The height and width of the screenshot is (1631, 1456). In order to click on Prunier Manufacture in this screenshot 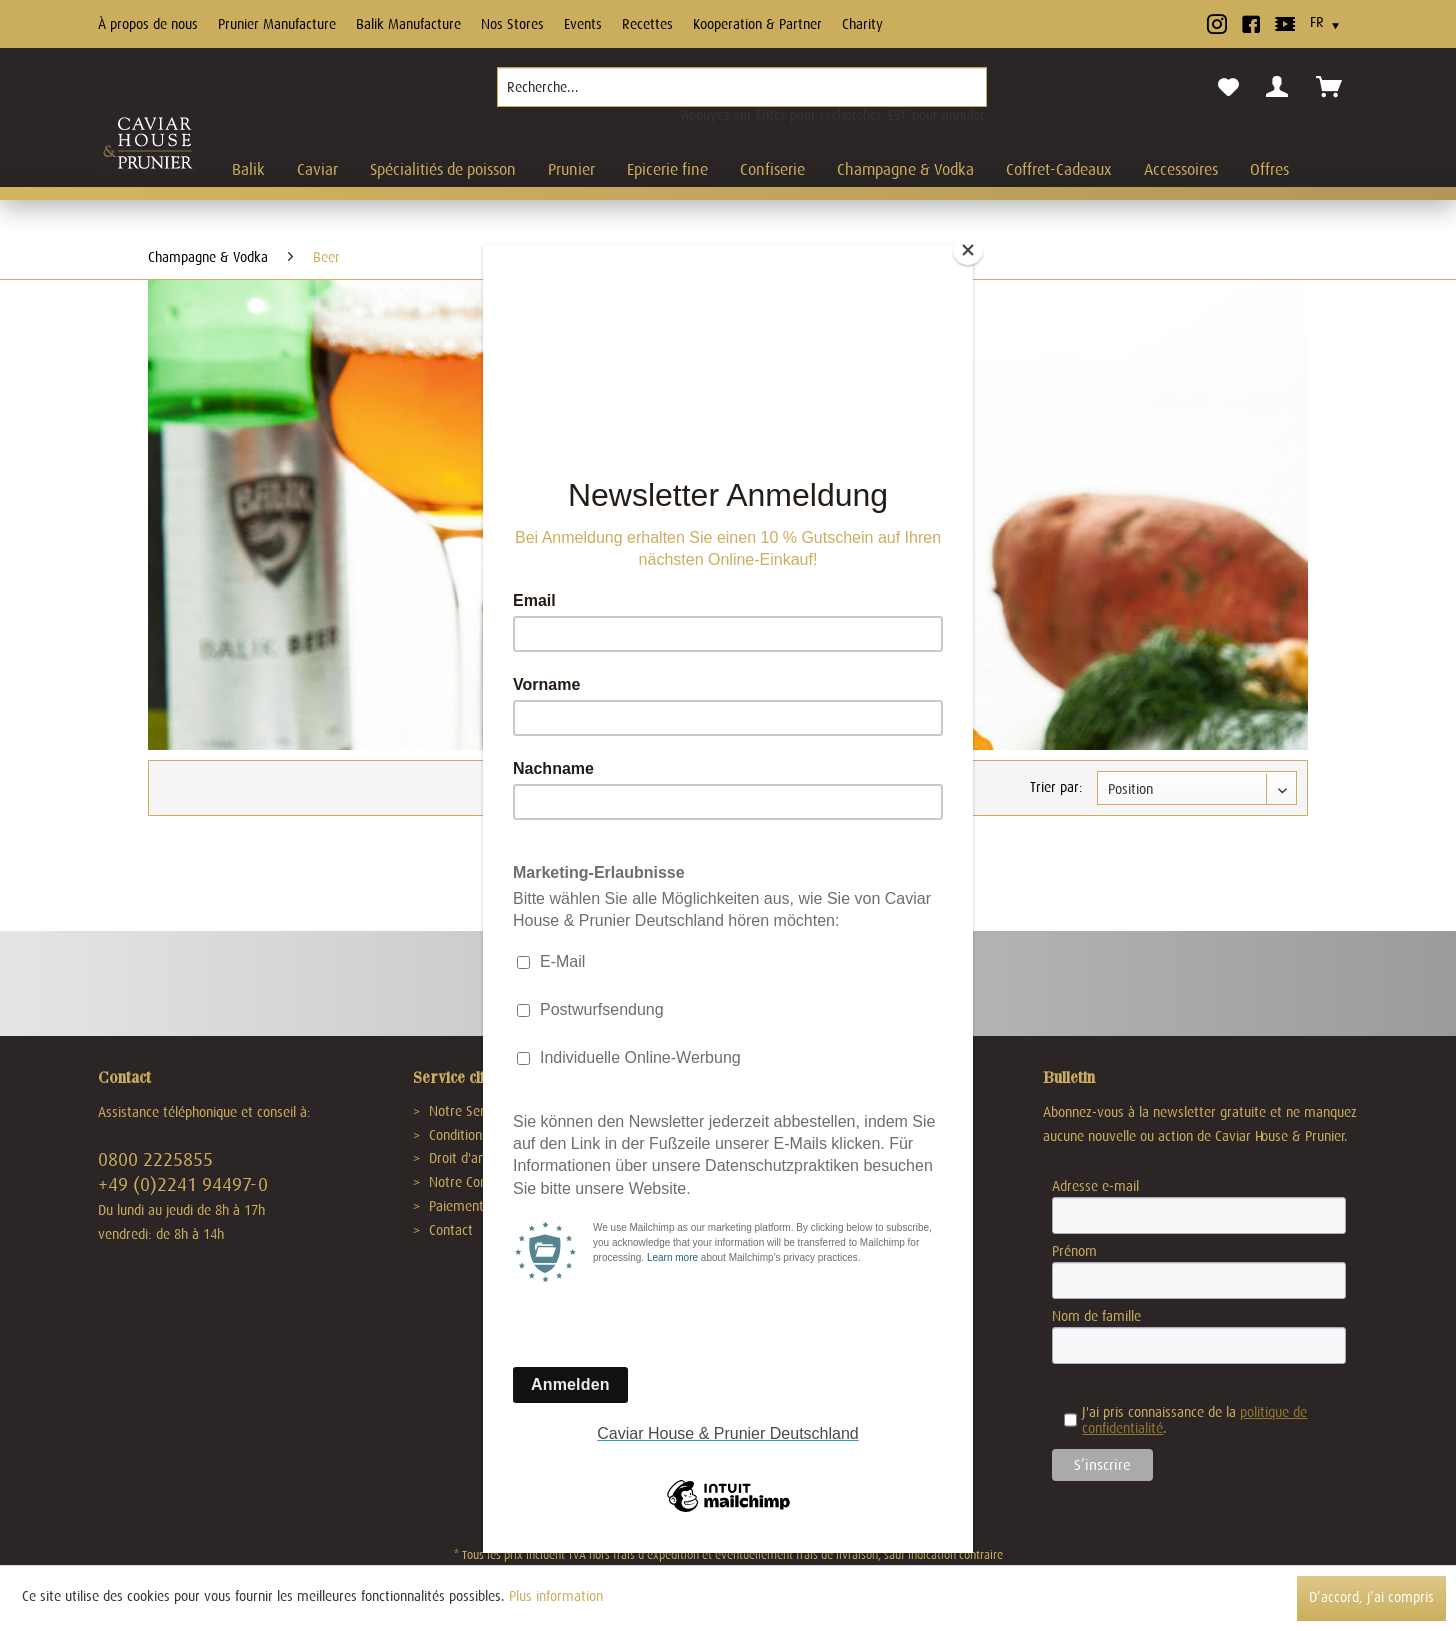, I will do `click(277, 24)`.